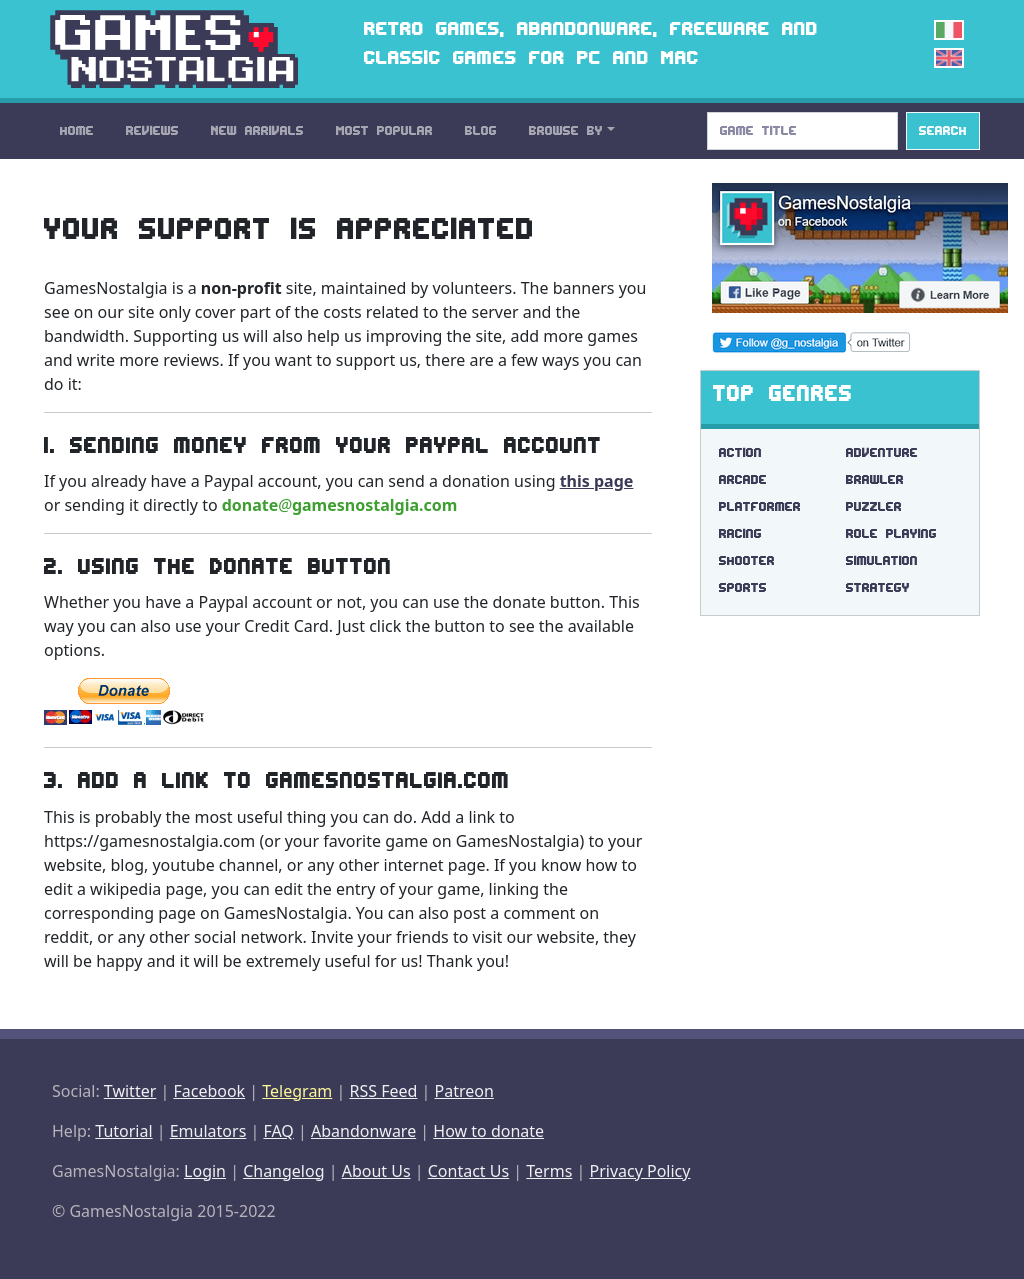 The image size is (1024, 1279). What do you see at coordinates (549, 1171) in the screenshot?
I see `Terms` at bounding box center [549, 1171].